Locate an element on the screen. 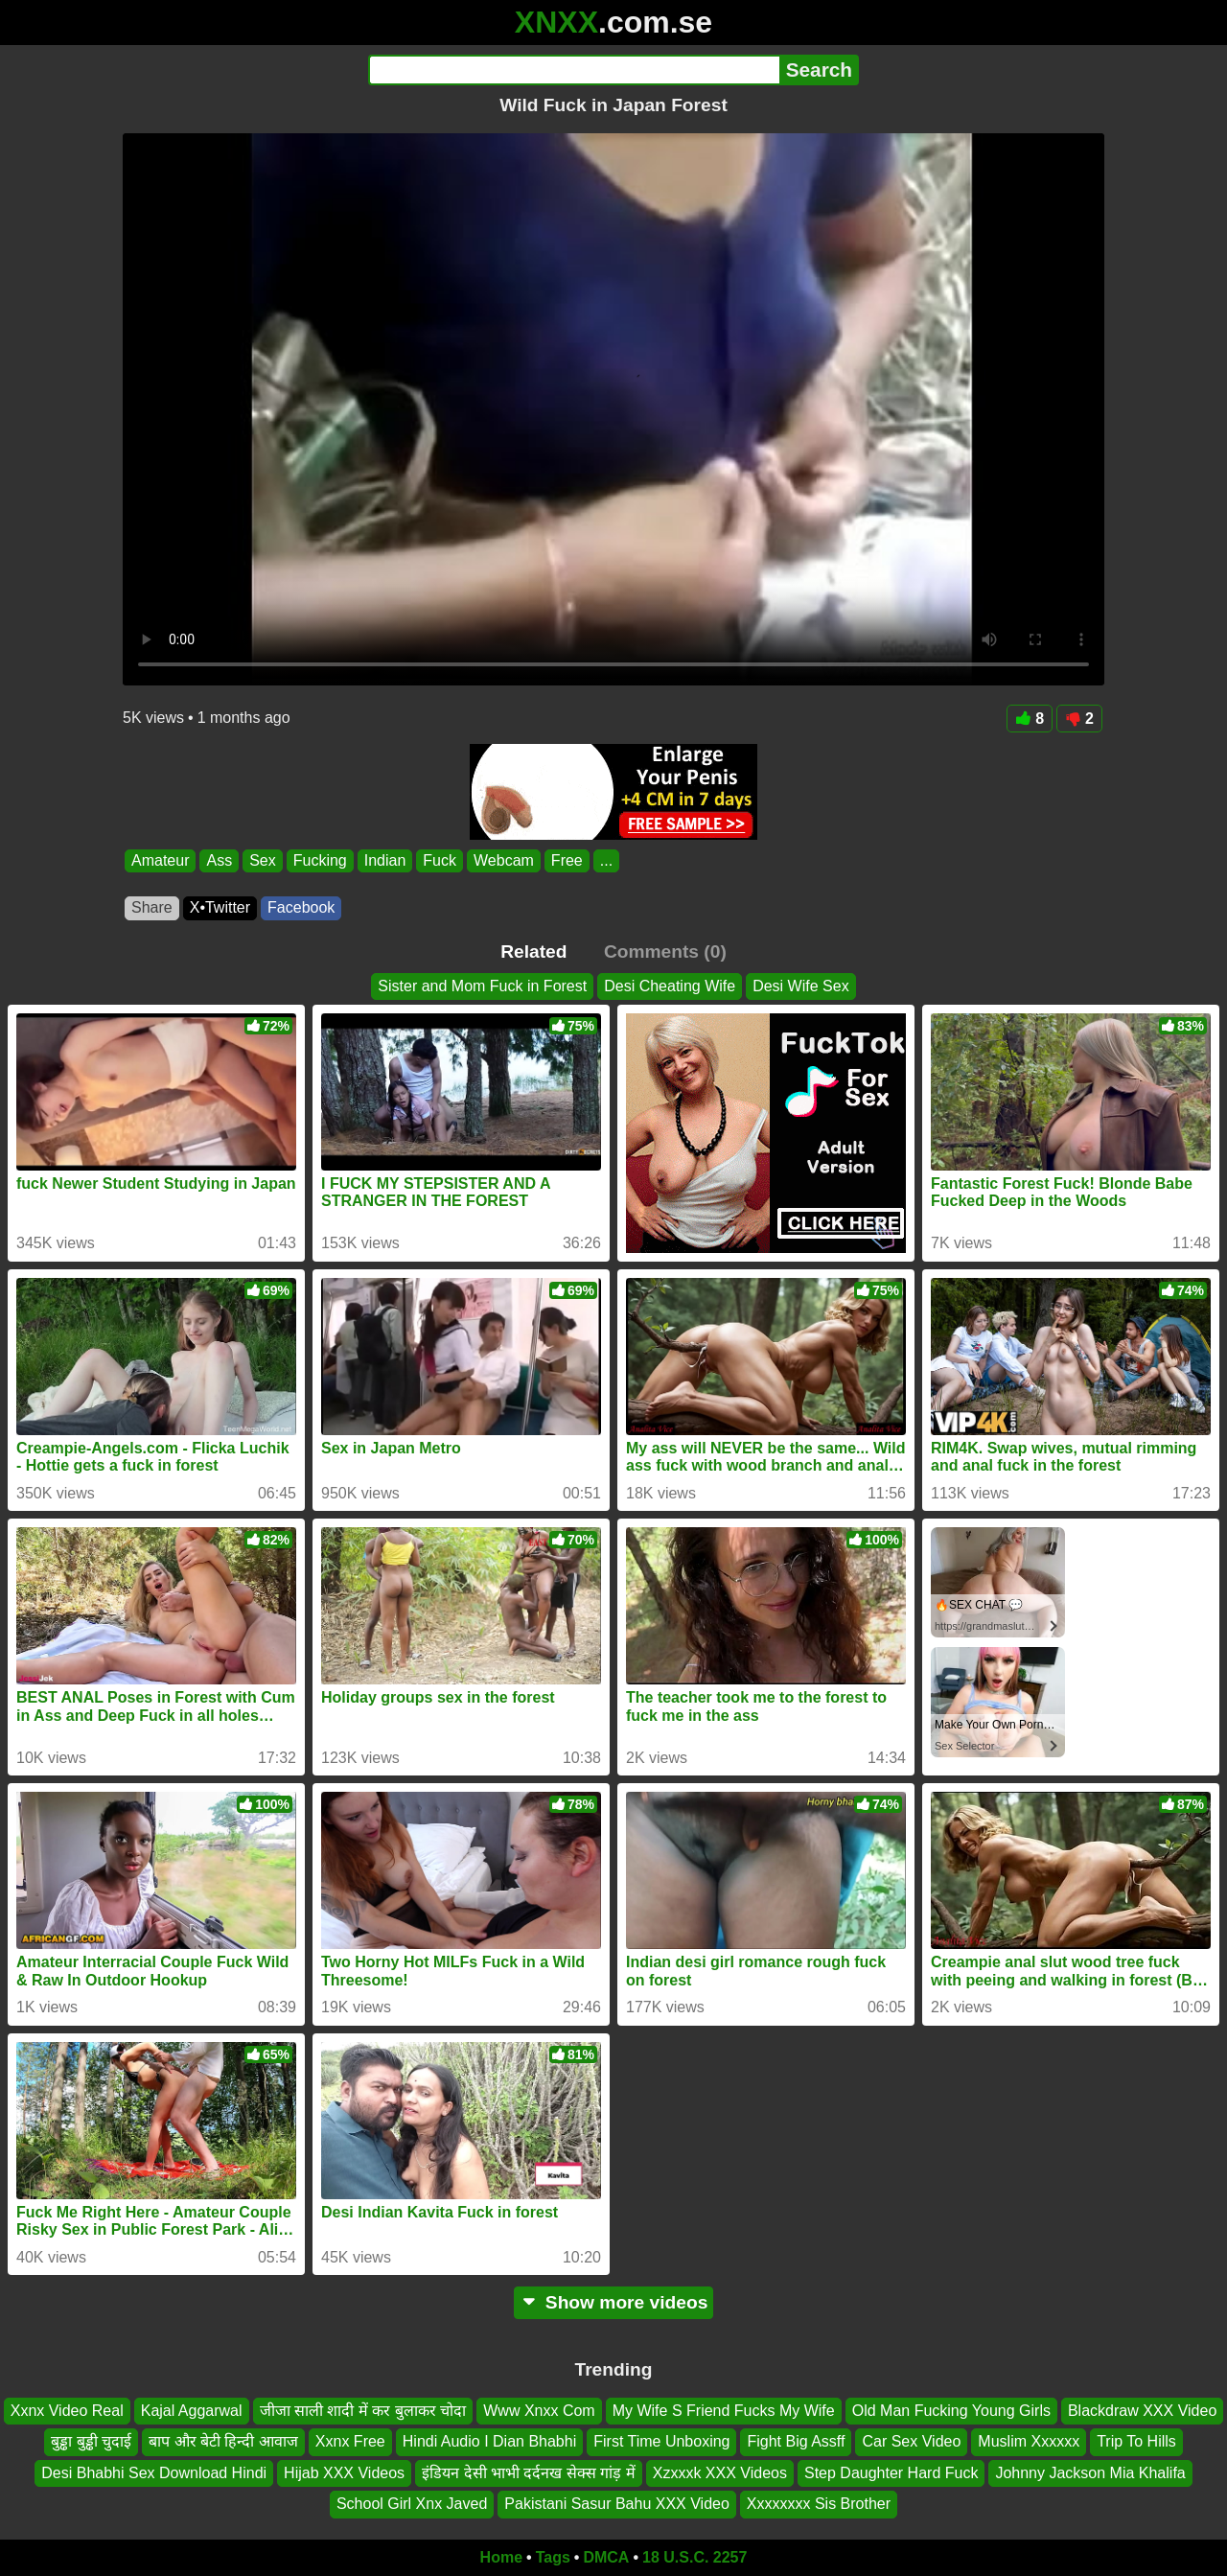 This screenshot has height=2576, width=1227. Old Man Fucking Young Girls is located at coordinates (951, 2410).